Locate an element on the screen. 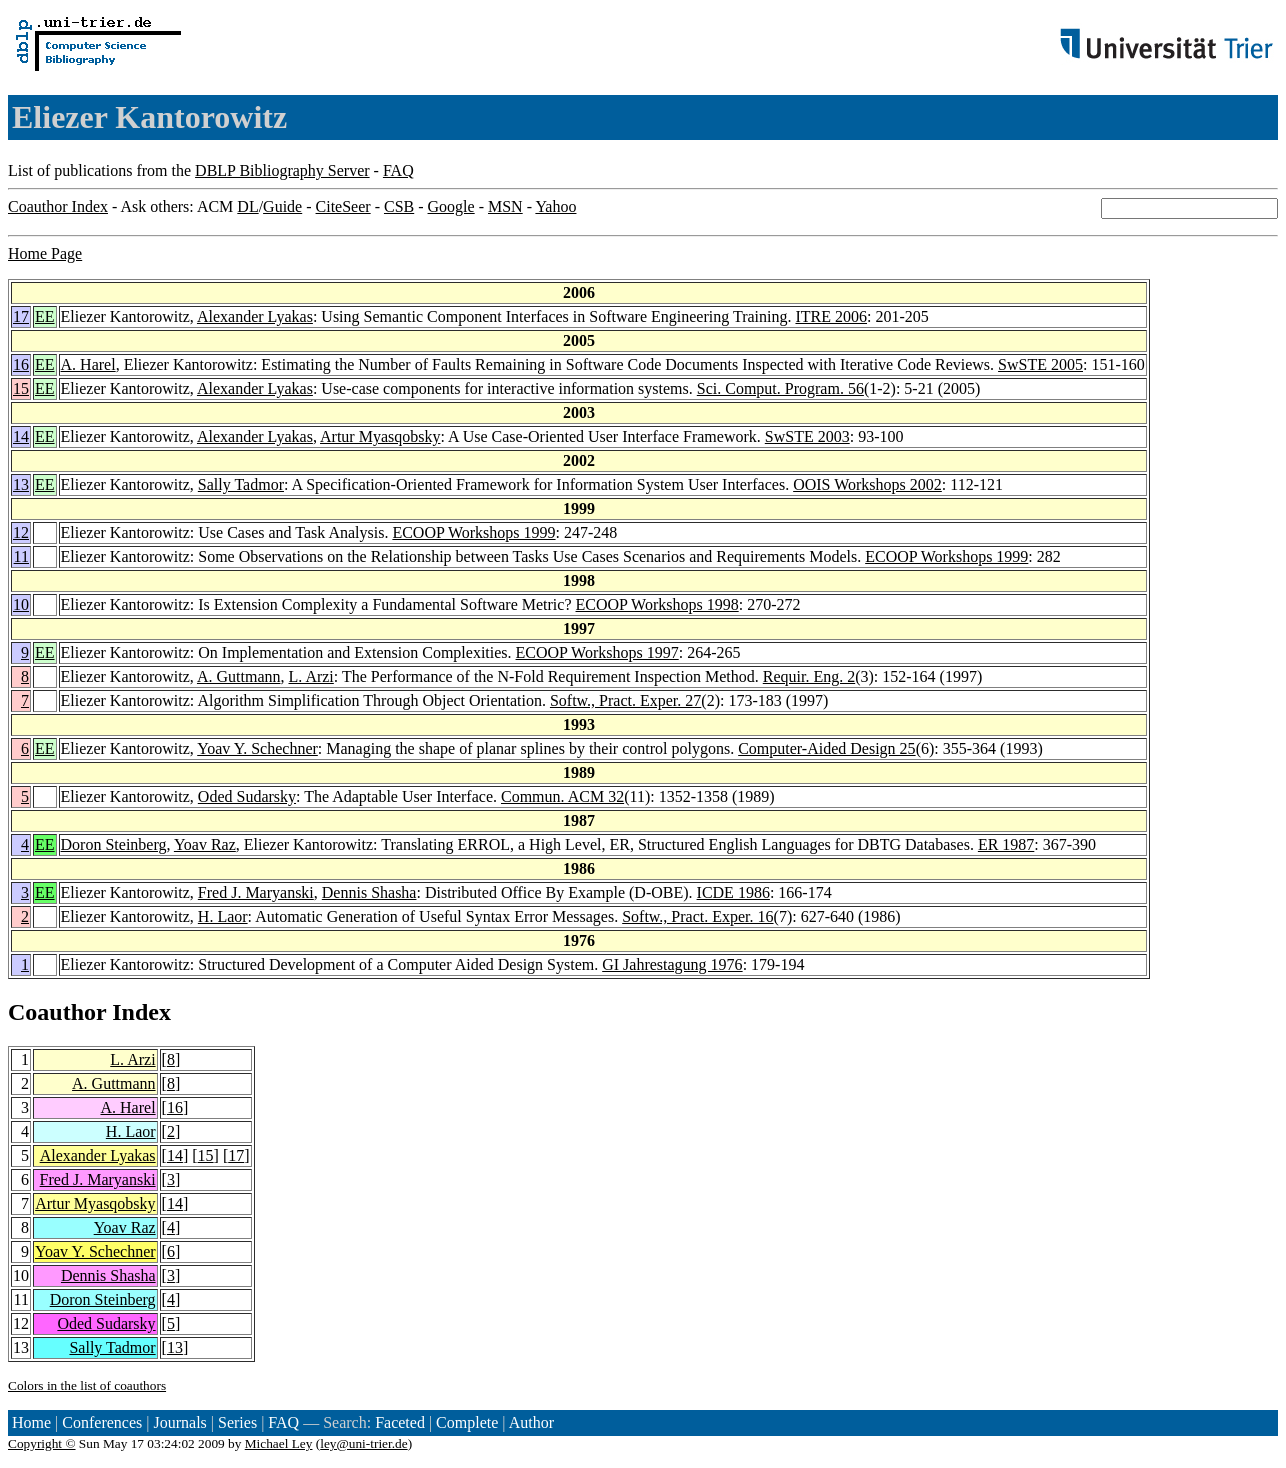 The height and width of the screenshot is (1468, 1286). Author is located at coordinates (531, 1422).